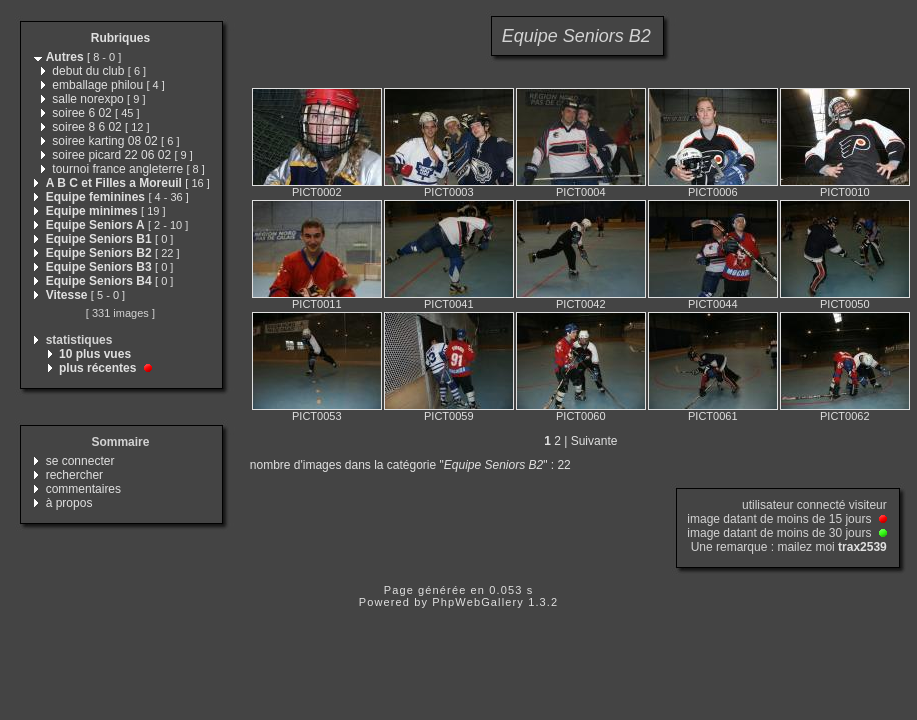 This screenshot has height=720, width=917. Describe the element at coordinates (317, 192) in the screenshot. I see `PICT0002` at that location.